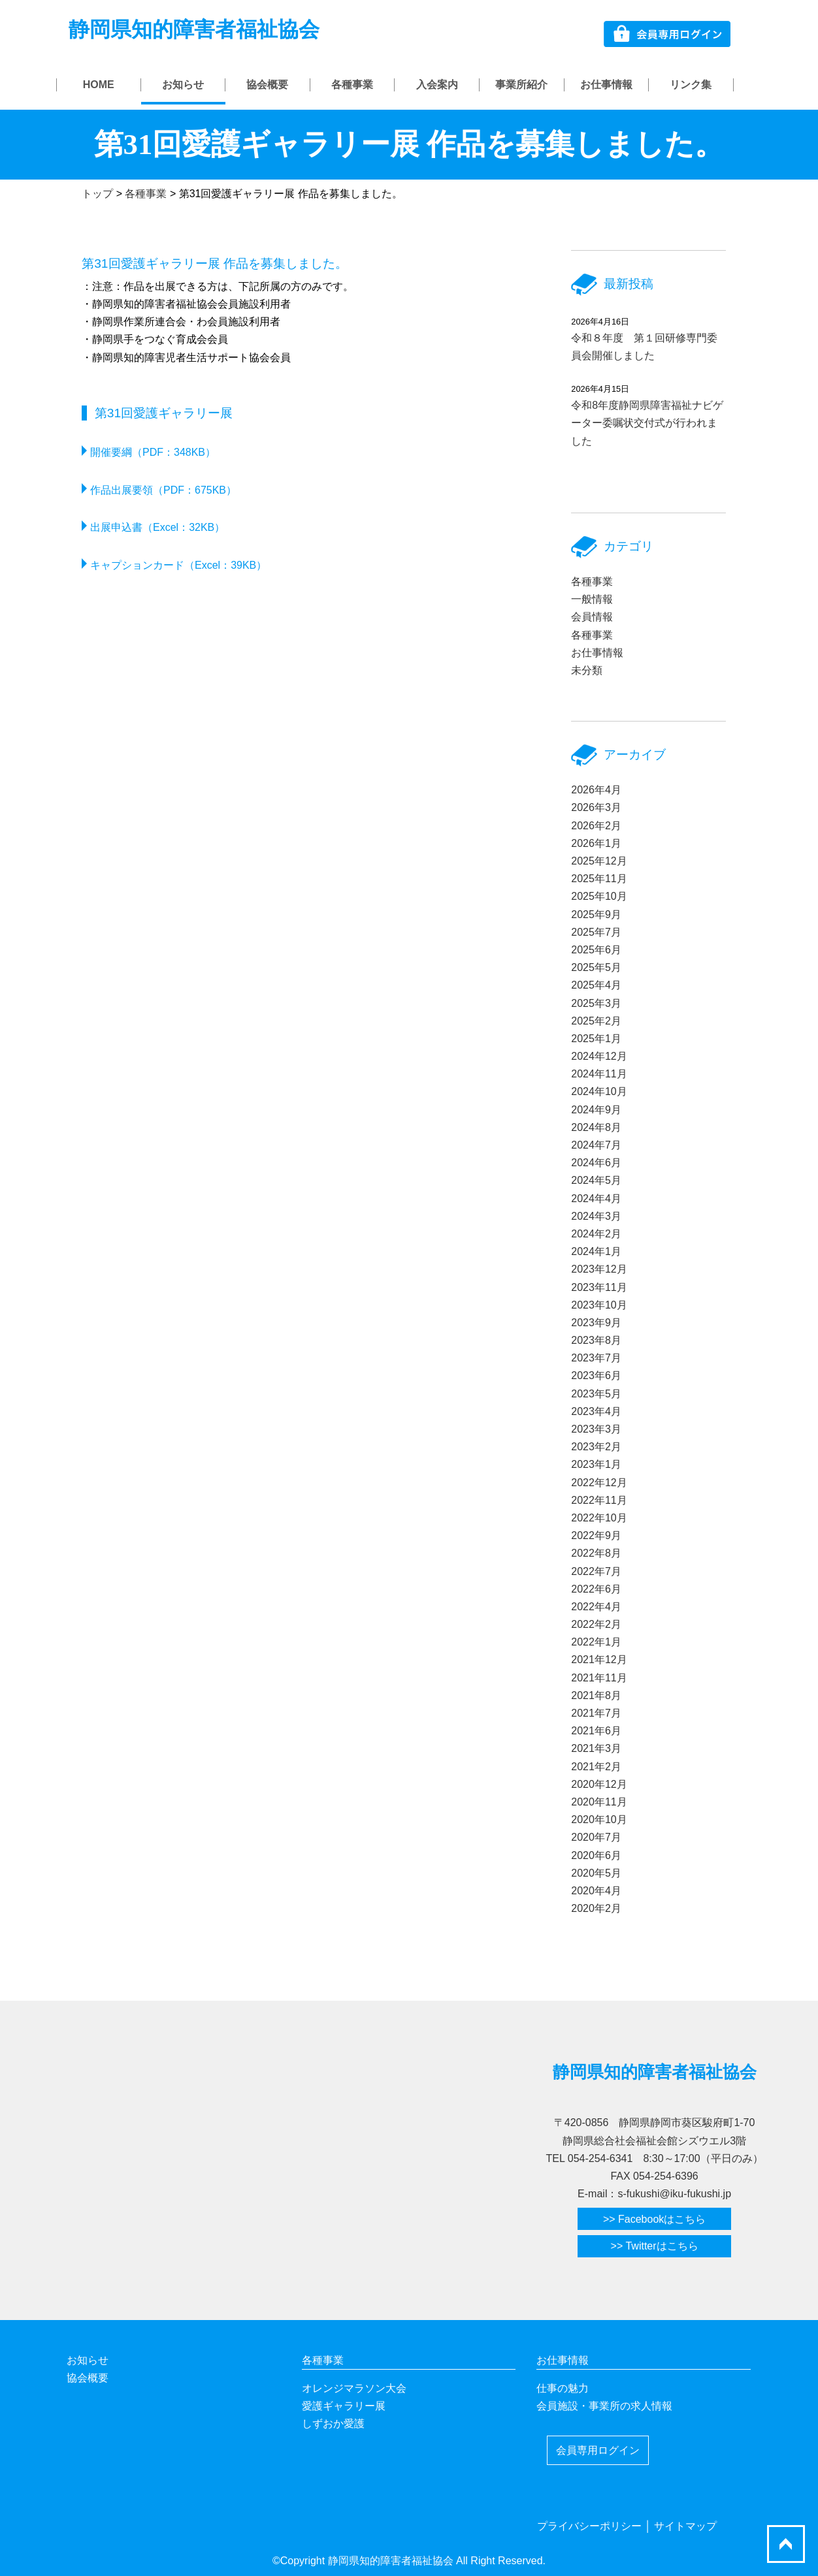  I want to click on 2023年1月, so click(596, 1464).